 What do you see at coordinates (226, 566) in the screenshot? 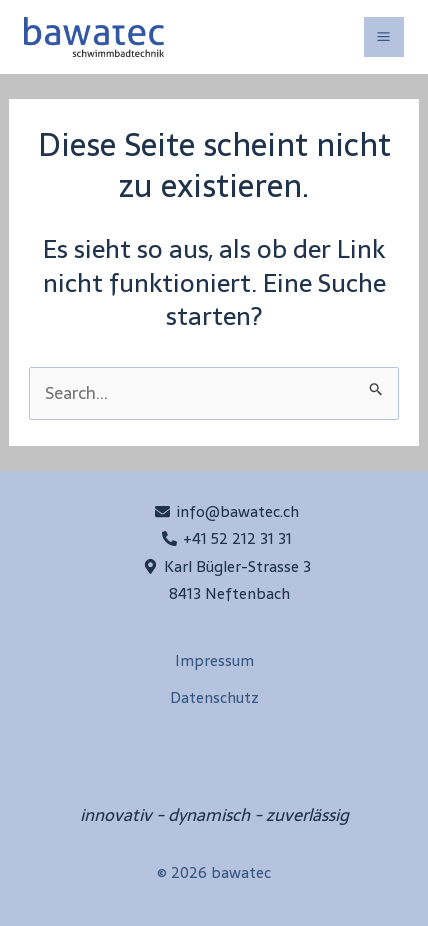
I see `[Karl Bügler-Strasse 3]` at bounding box center [226, 566].